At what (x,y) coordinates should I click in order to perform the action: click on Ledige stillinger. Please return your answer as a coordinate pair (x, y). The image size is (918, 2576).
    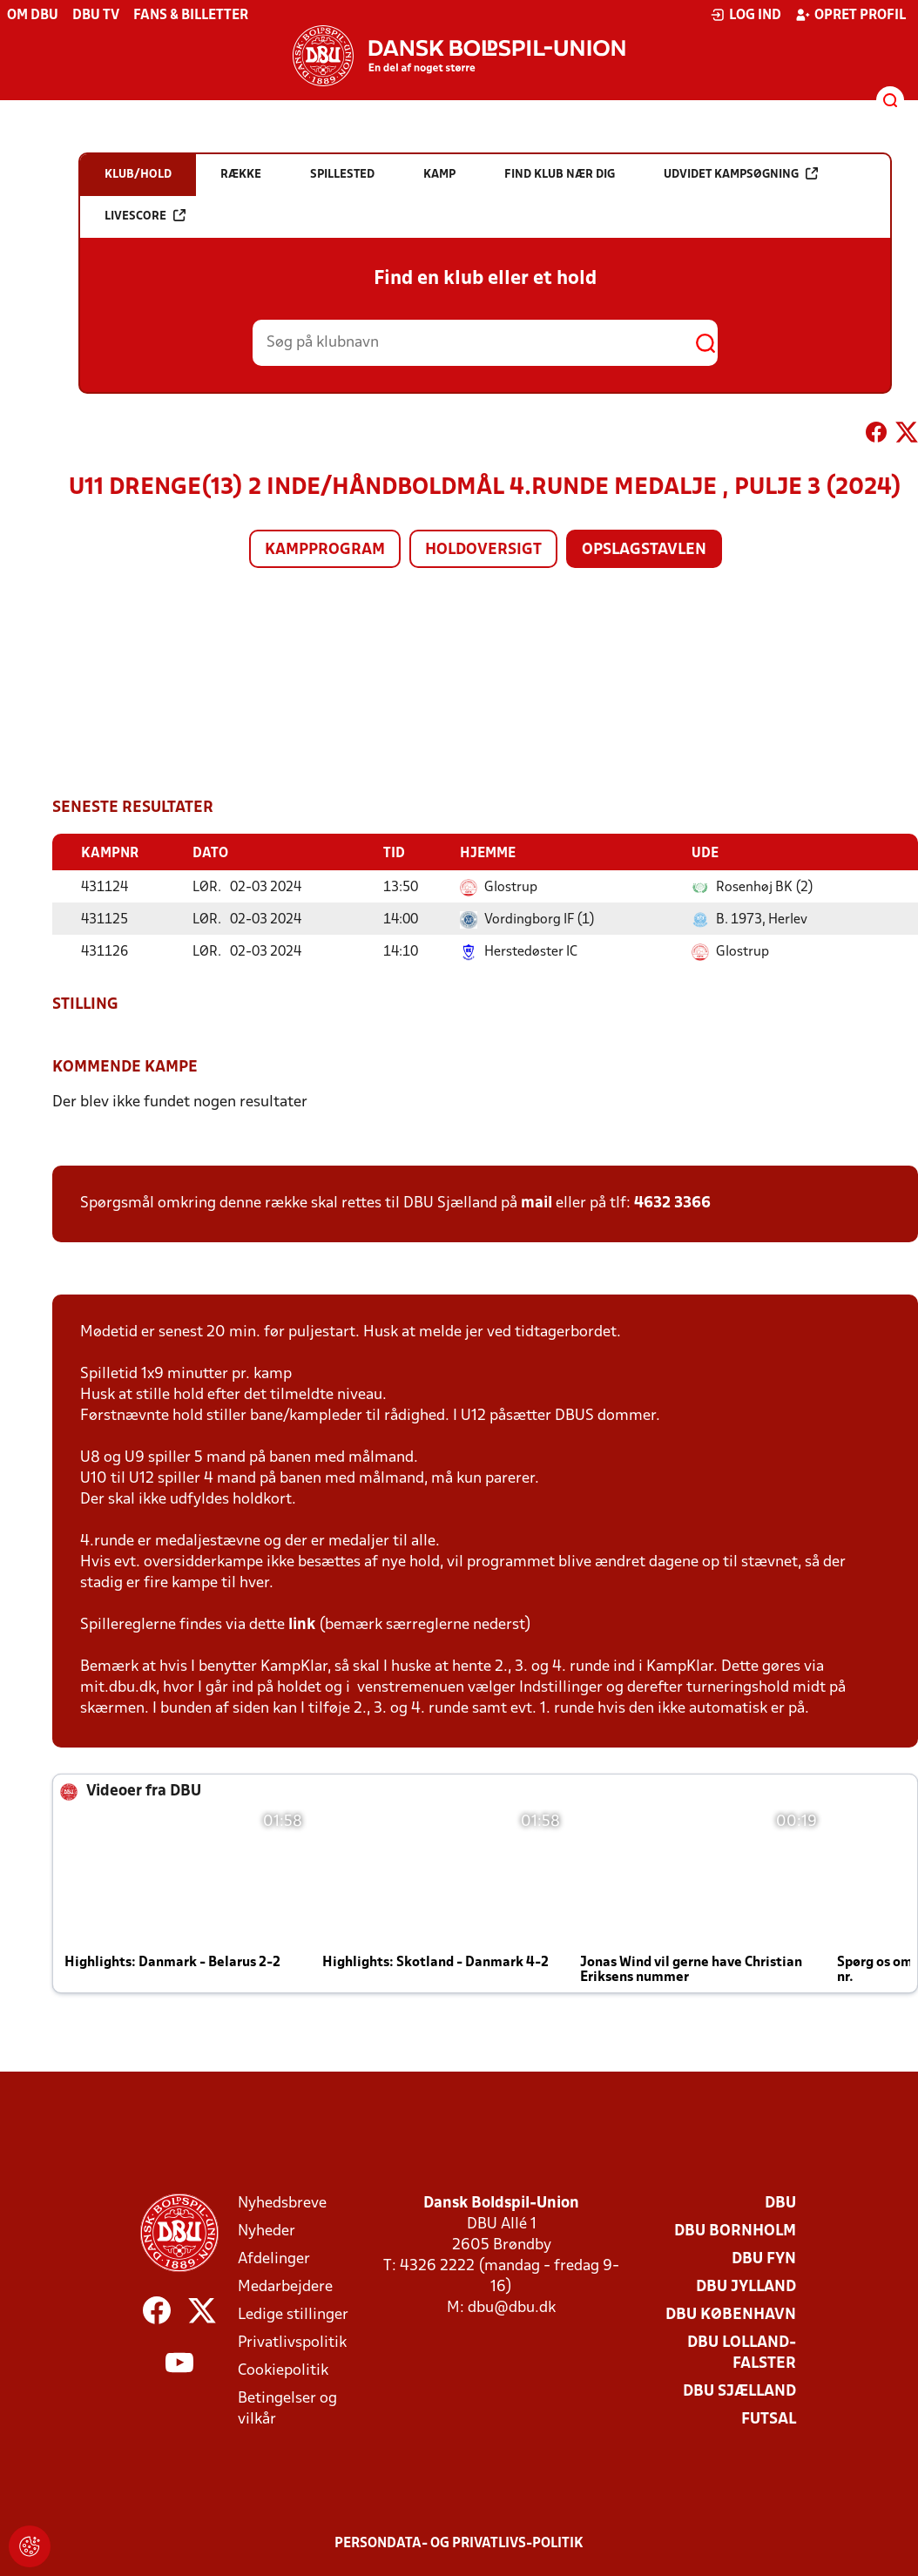
    Looking at the image, I should click on (293, 2314).